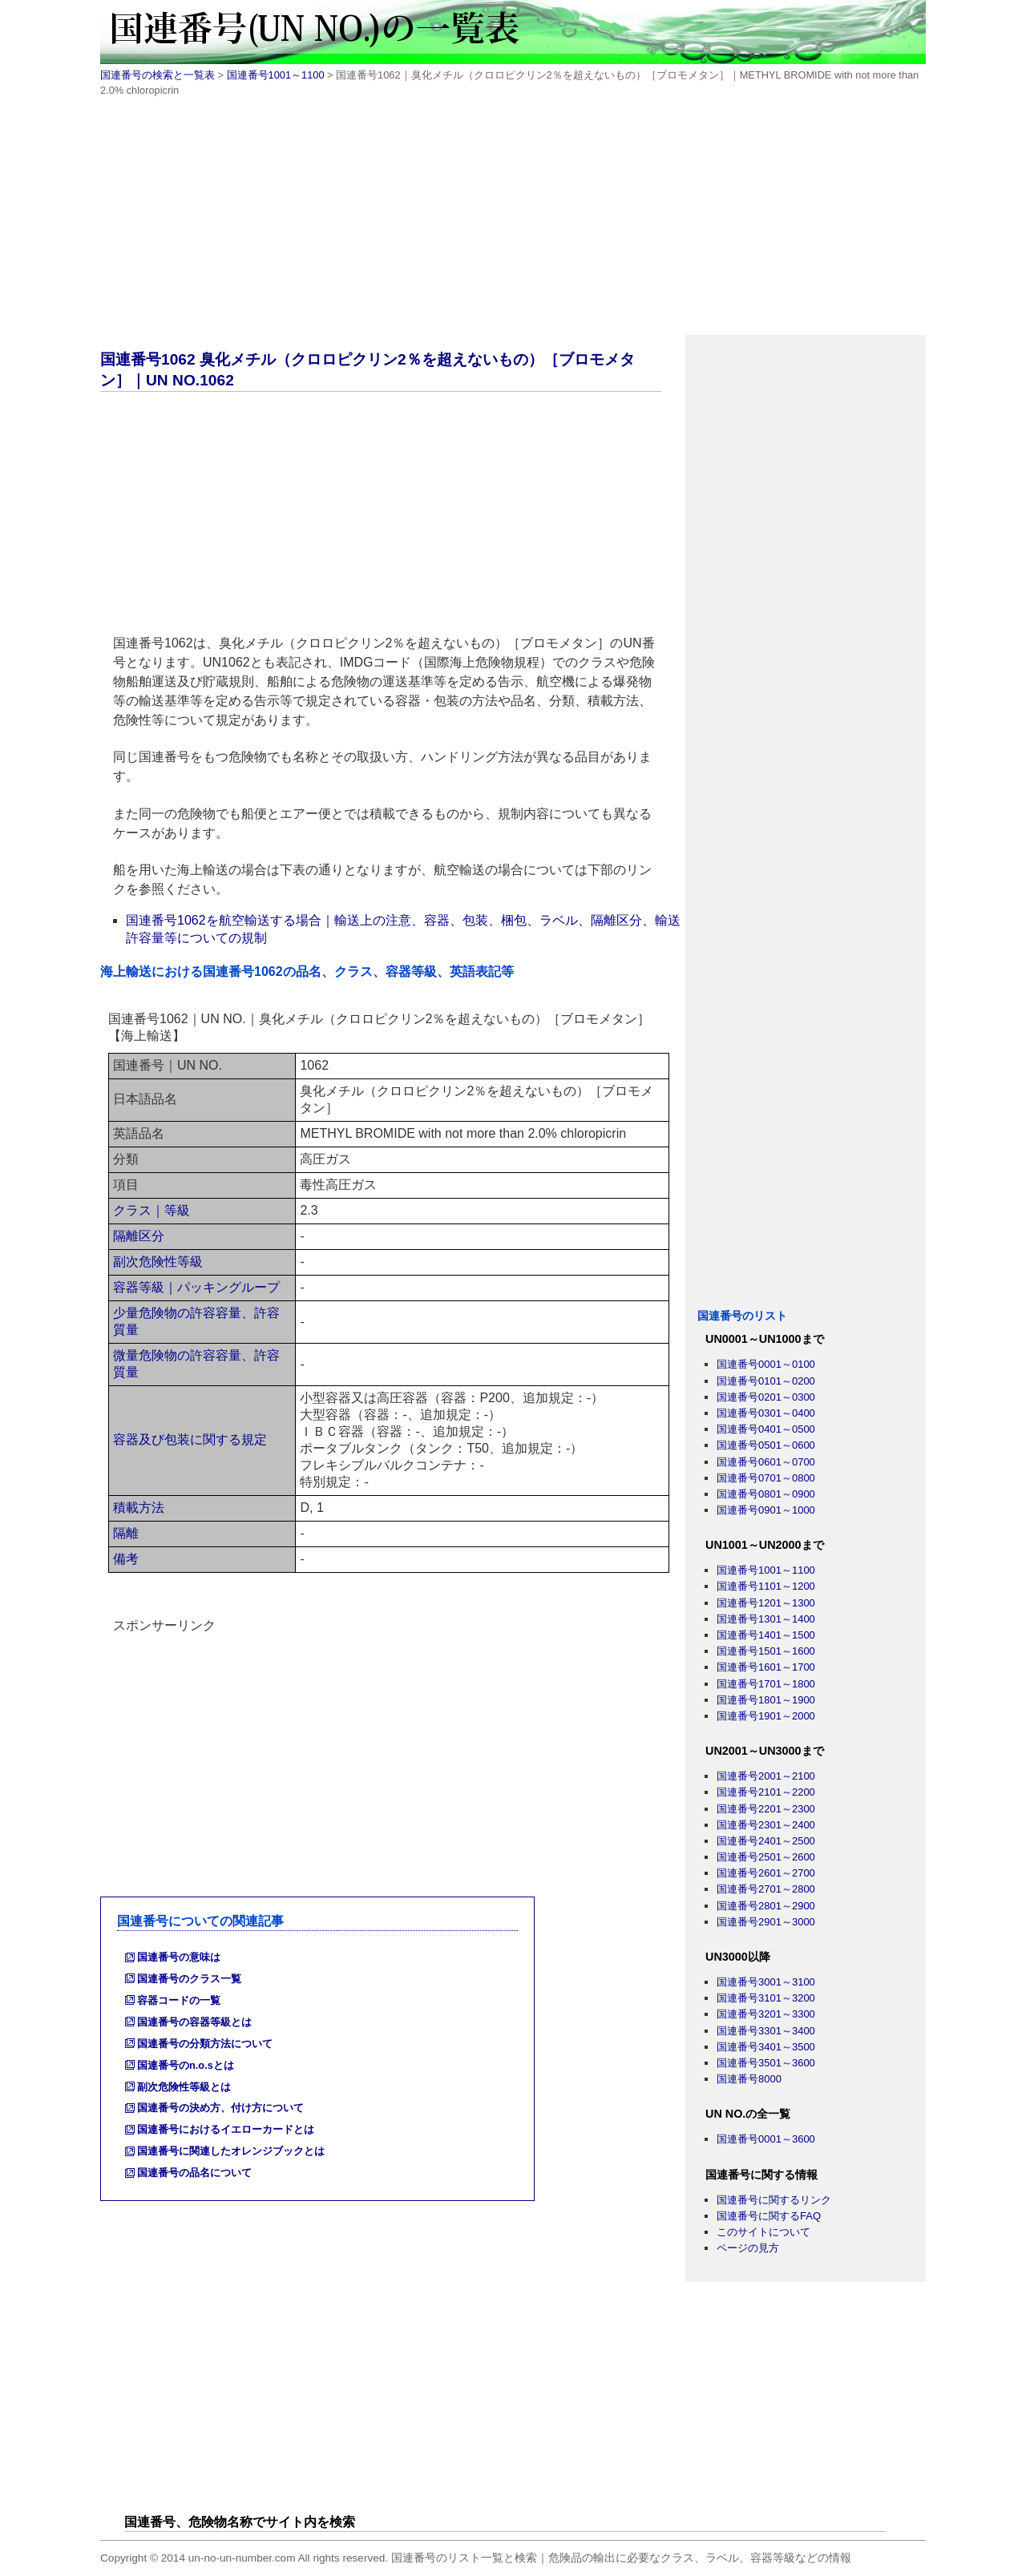 This screenshot has height=2576, width=1026. What do you see at coordinates (766, 2047) in the screenshot?
I see `国連番号3401～3500` at bounding box center [766, 2047].